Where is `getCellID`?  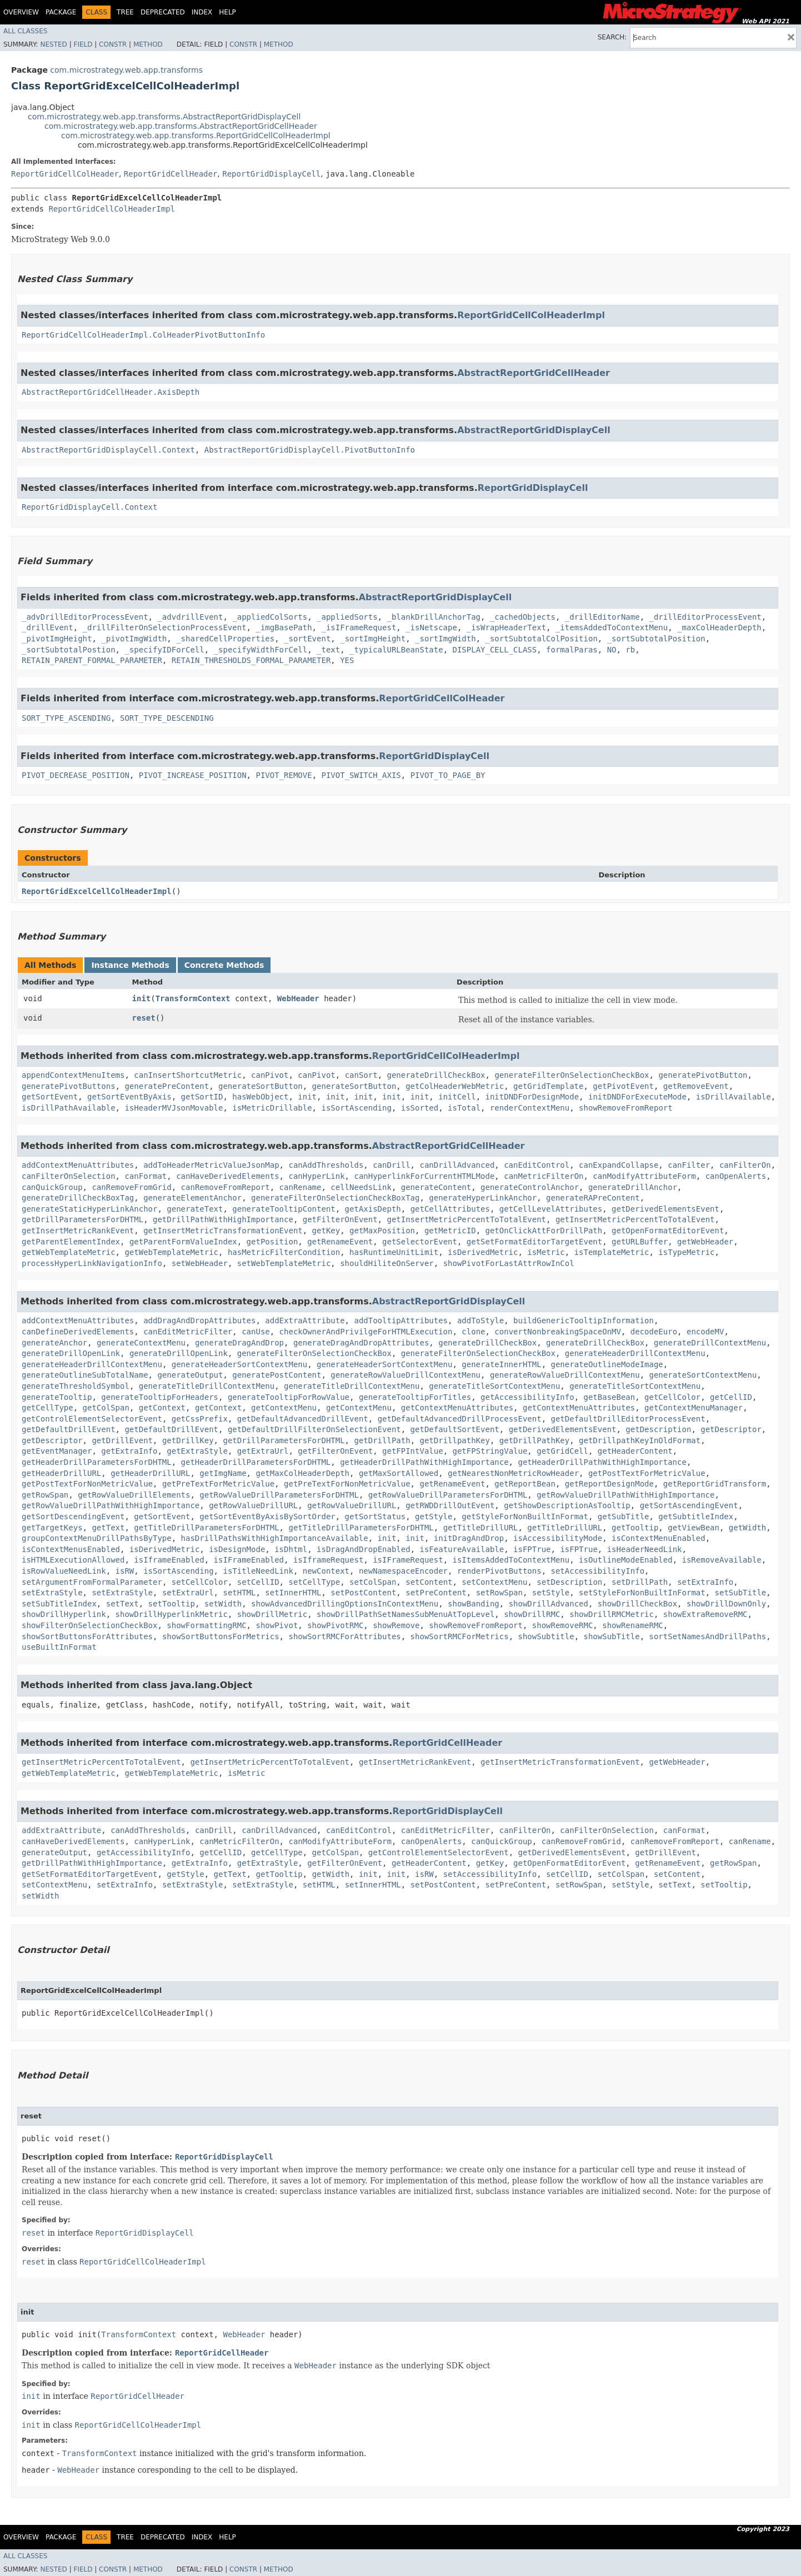 getCellID is located at coordinates (731, 1397).